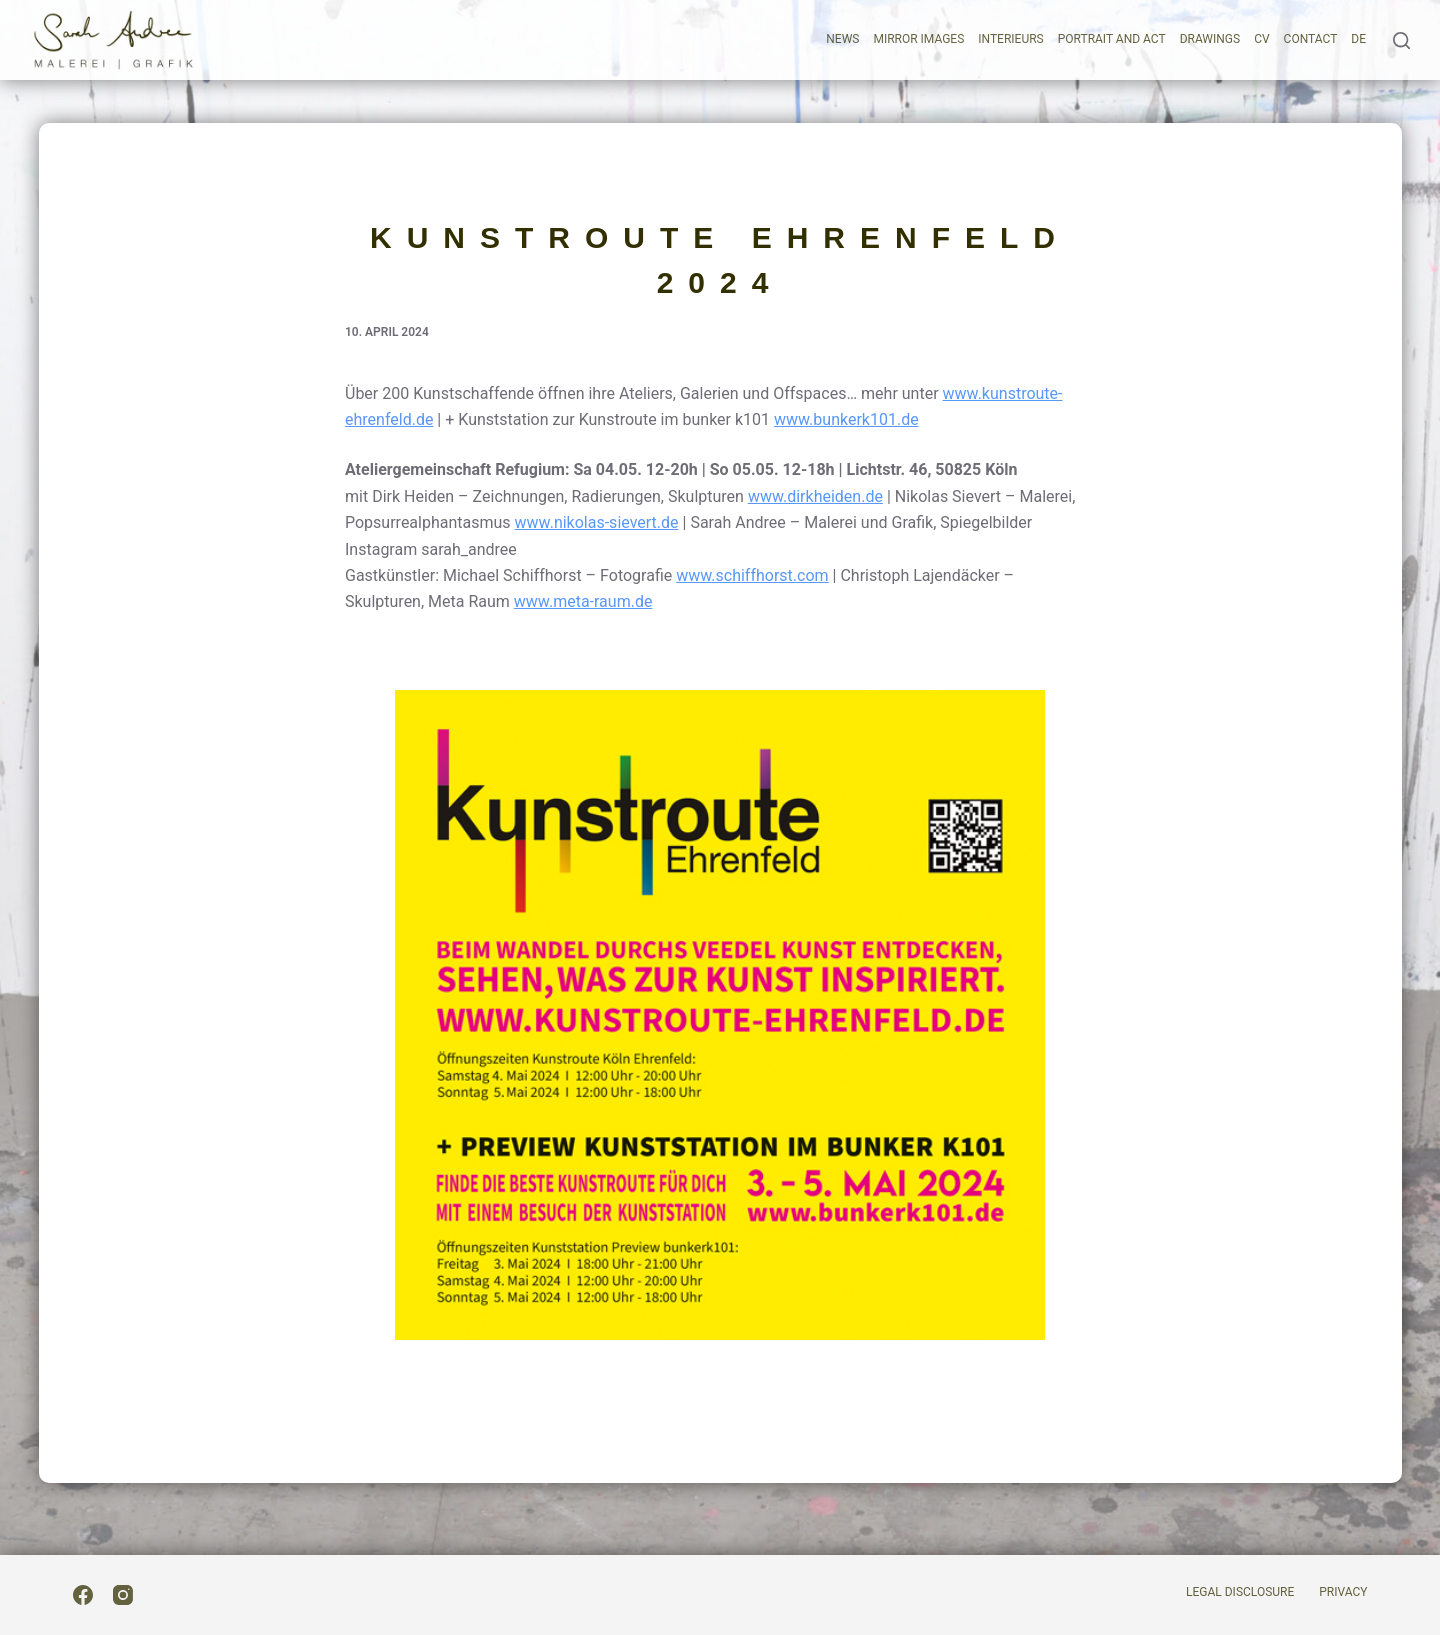  I want to click on Contact, so click(1311, 39).